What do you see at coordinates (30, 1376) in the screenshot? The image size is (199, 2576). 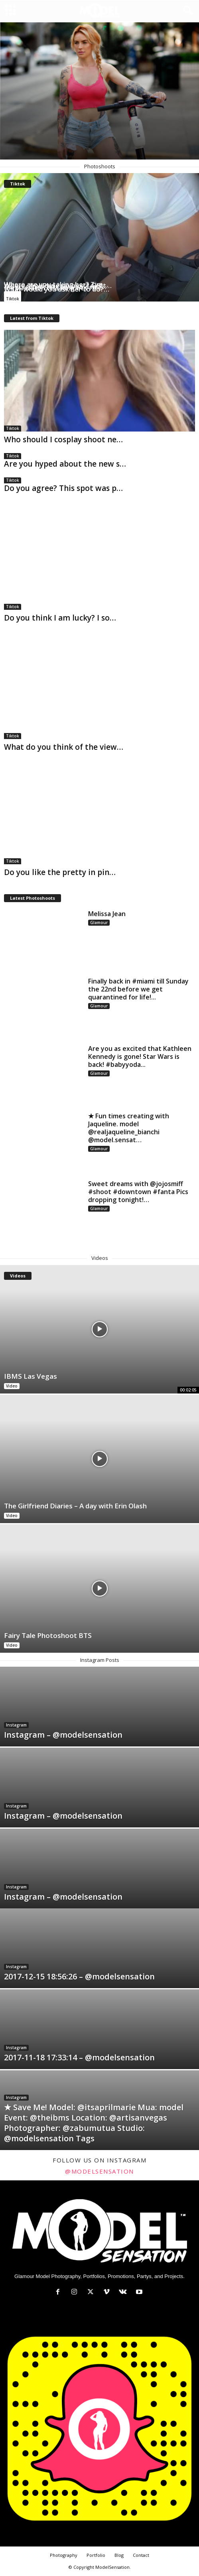 I see `IBMS Las Vegas` at bounding box center [30, 1376].